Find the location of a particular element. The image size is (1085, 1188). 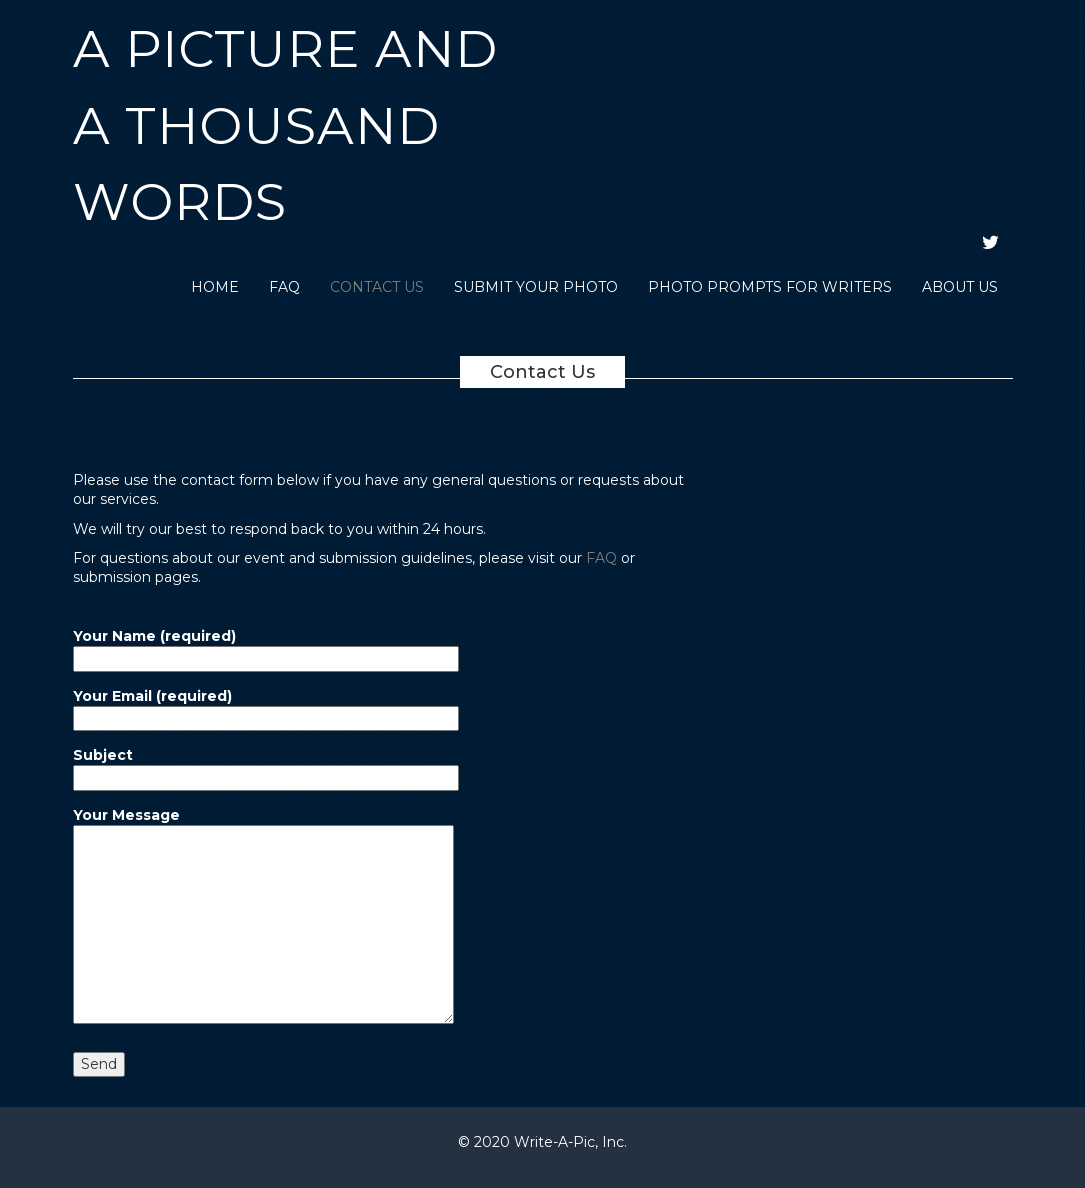

About Us is located at coordinates (960, 287).